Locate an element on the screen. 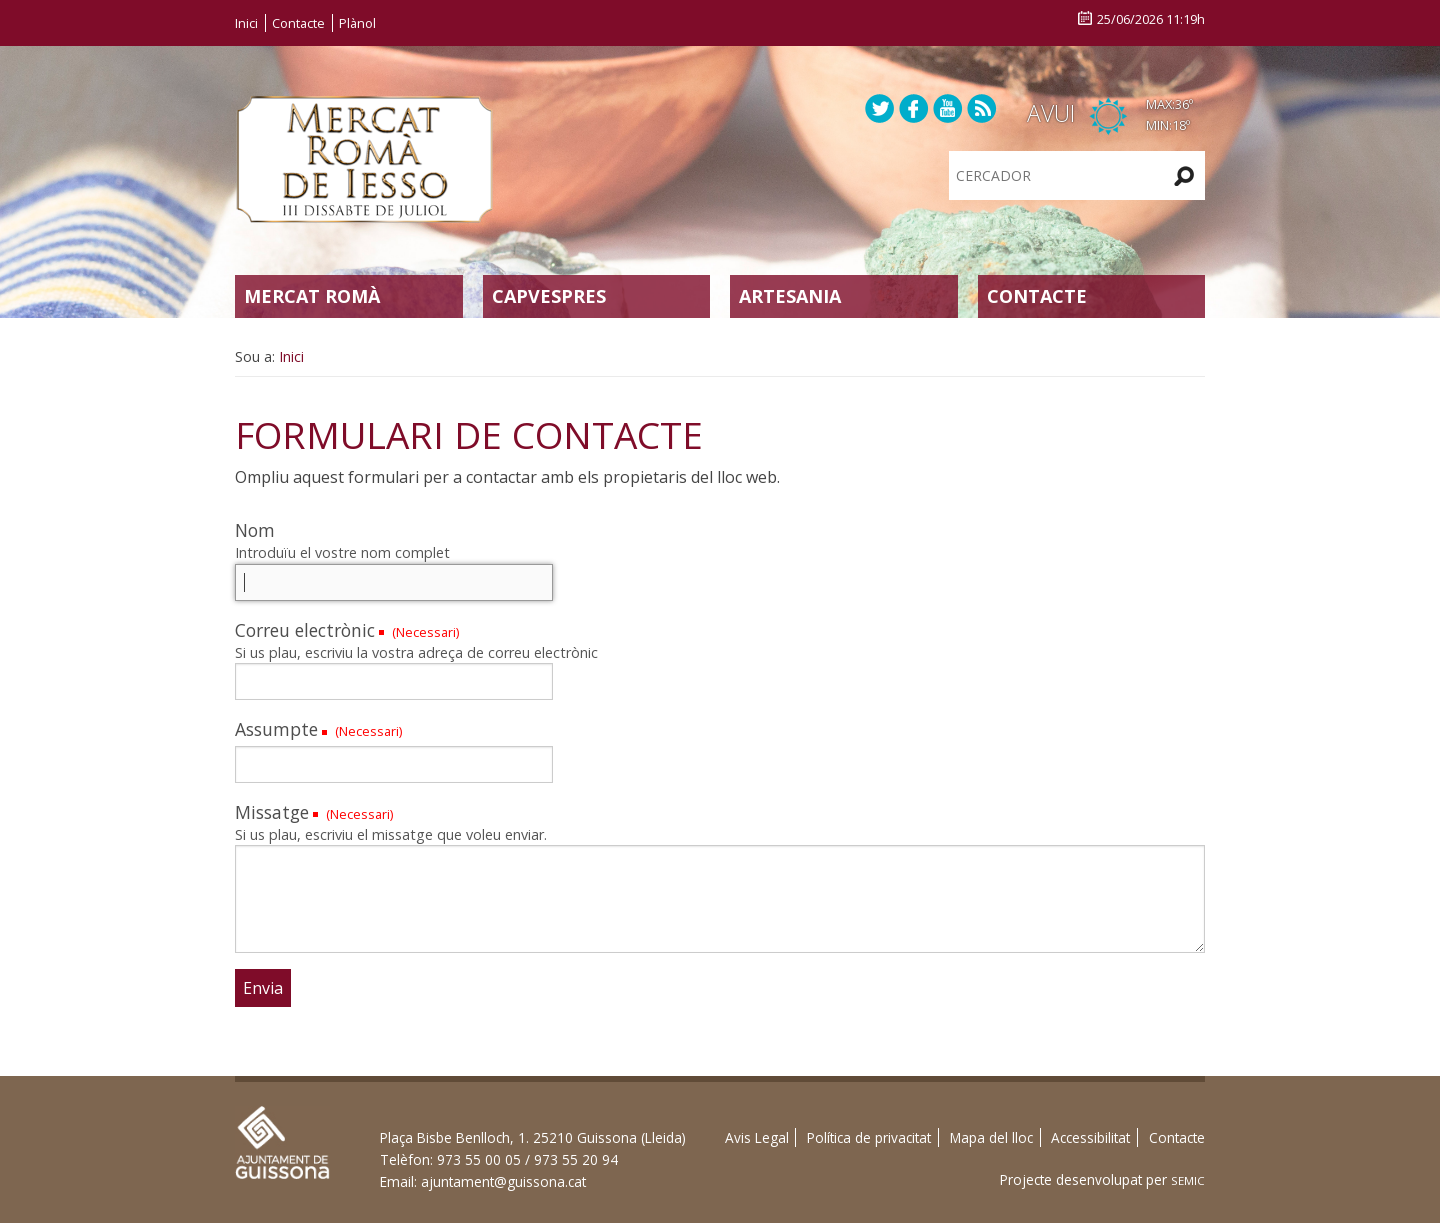 Image resolution: width=1440 pixels, height=1223 pixels. ajuntament@guissona.cat is located at coordinates (503, 1181).